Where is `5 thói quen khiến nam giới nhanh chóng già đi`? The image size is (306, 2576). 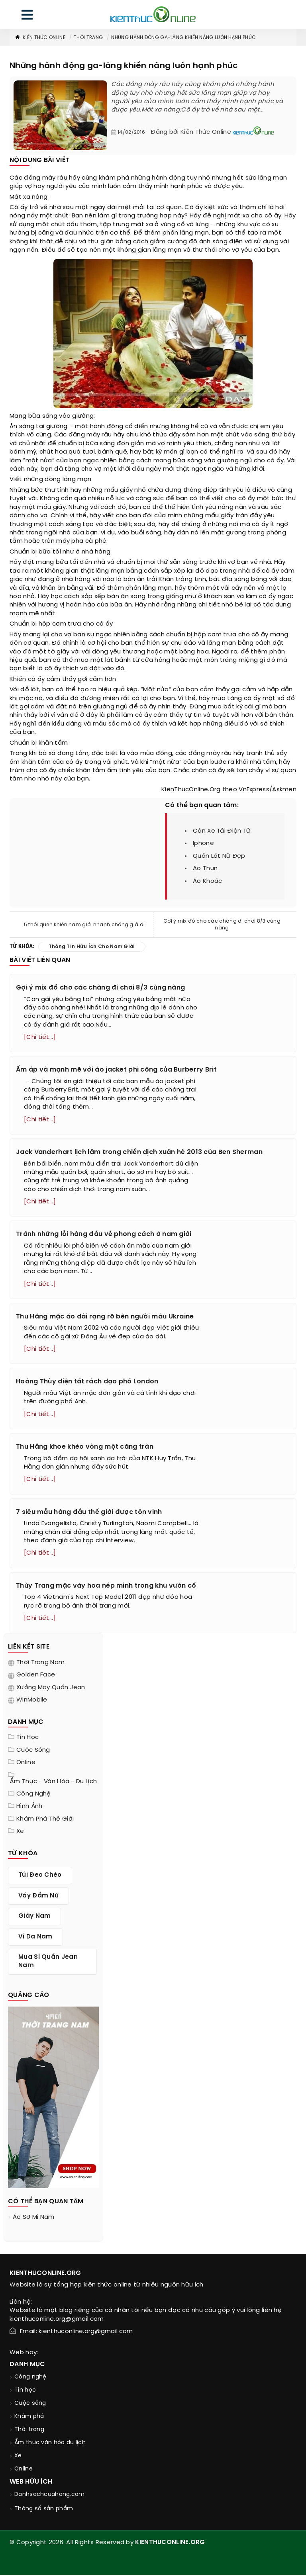 5 thói quen khiến nam giới nhanh chóng già đi is located at coordinates (84, 924).